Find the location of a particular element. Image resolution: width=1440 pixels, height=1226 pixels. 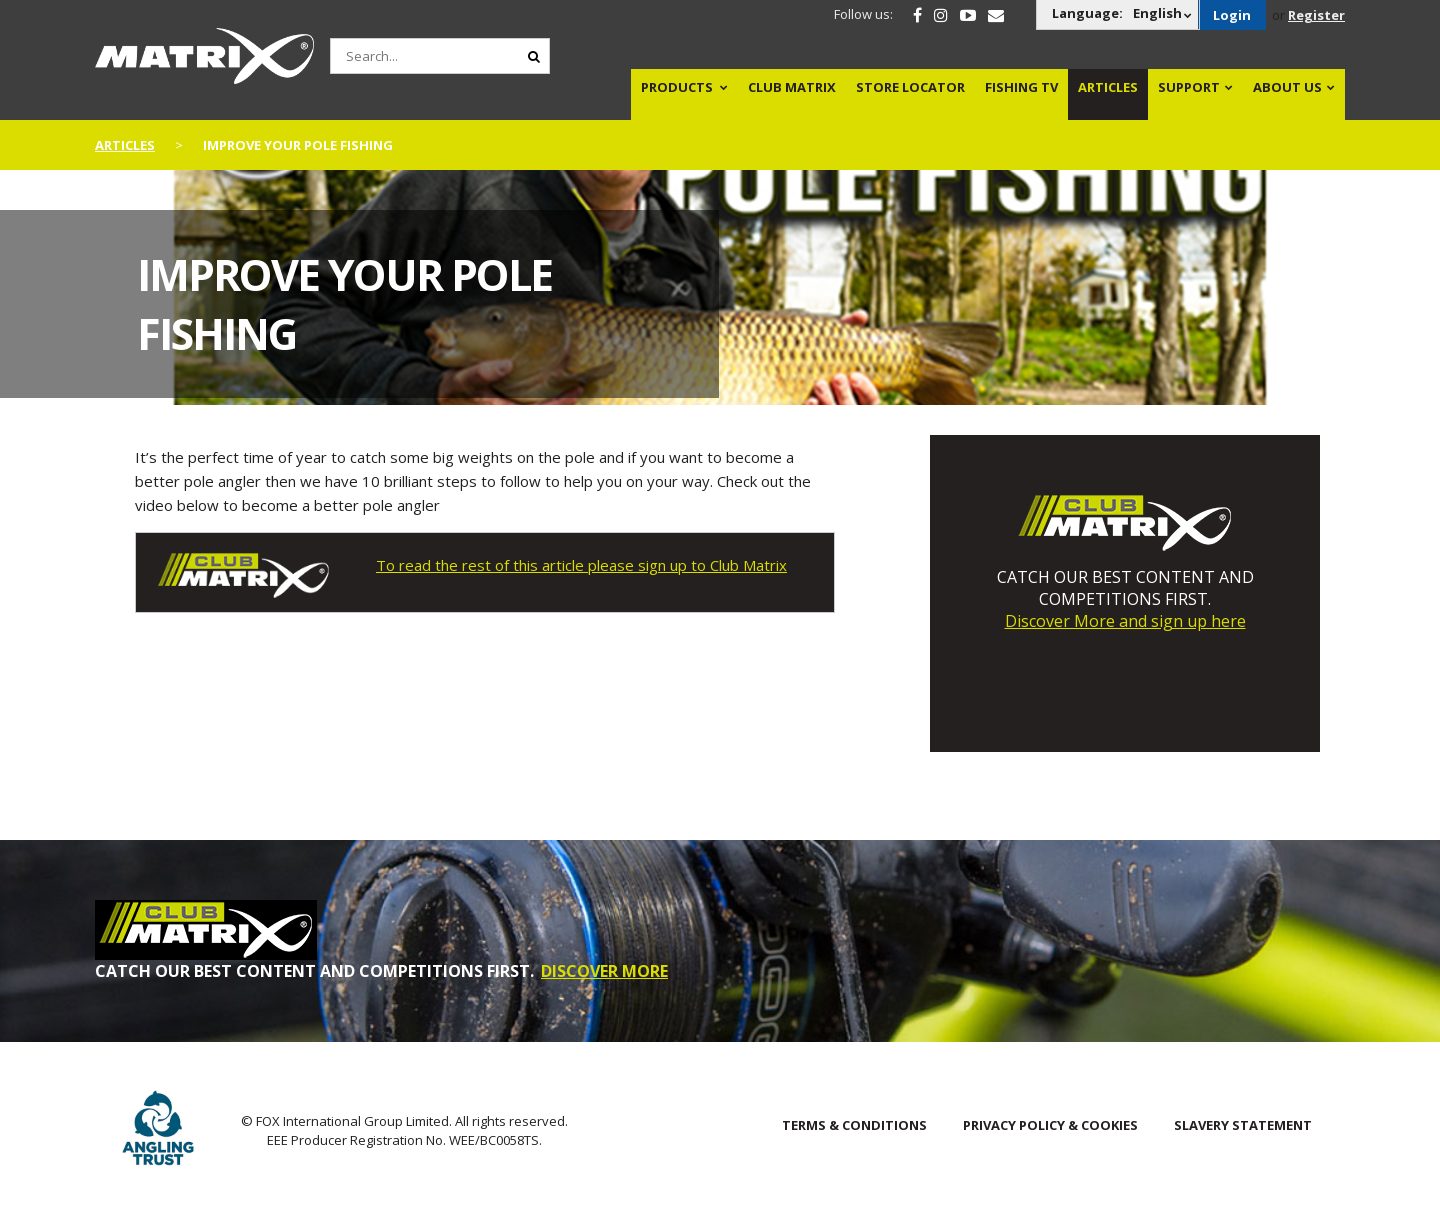

Login is located at coordinates (1232, 15).